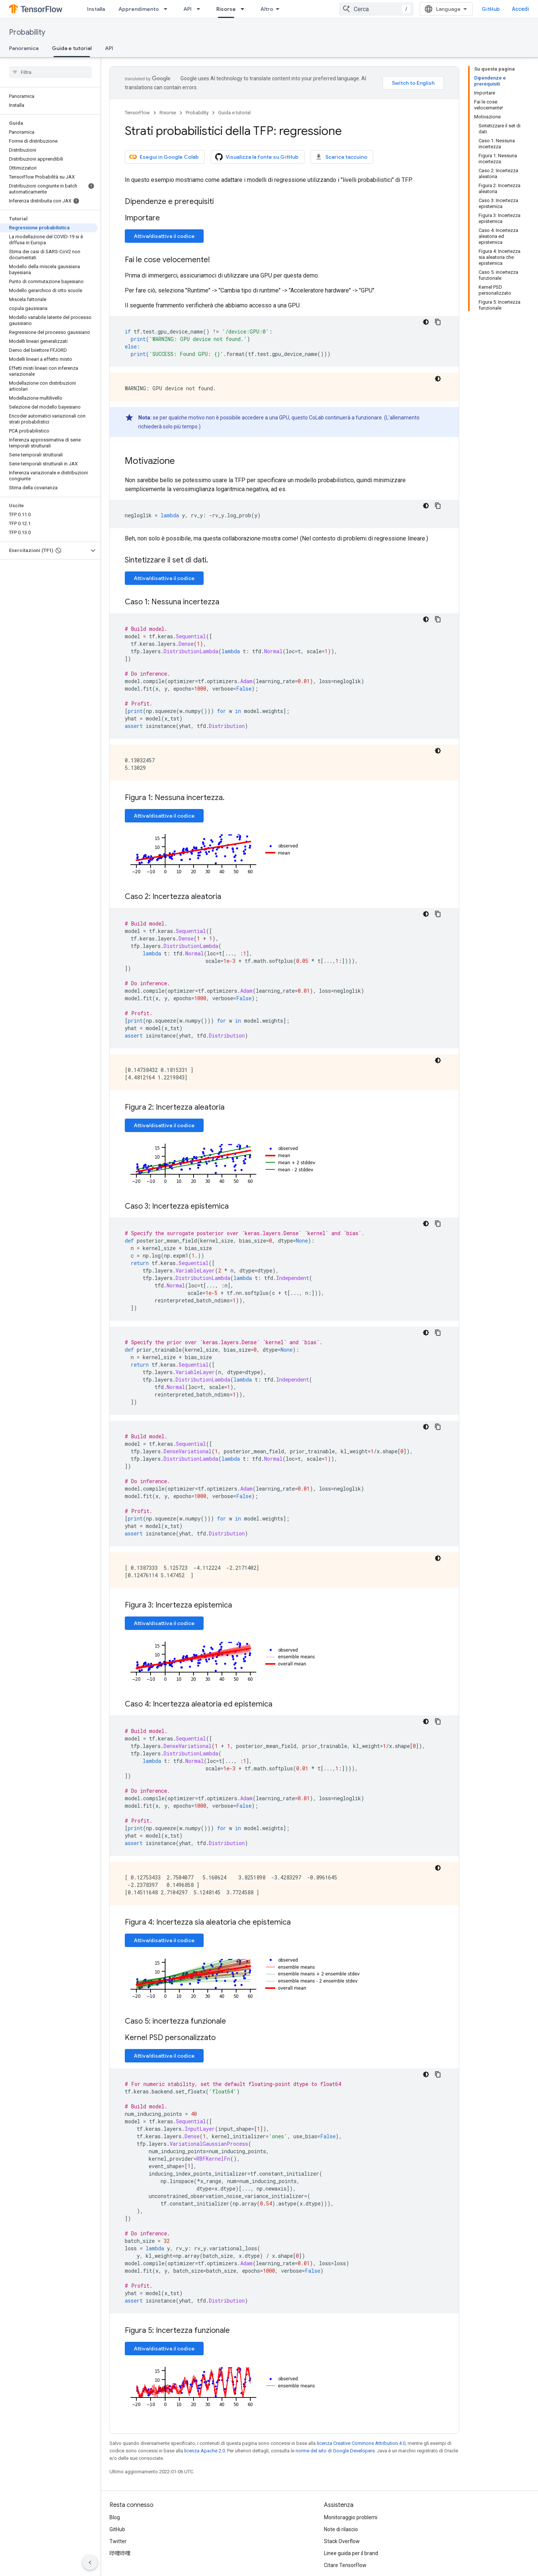  Describe the element at coordinates (164, 236) in the screenshot. I see `Attiva/disattiva il codice` at that location.